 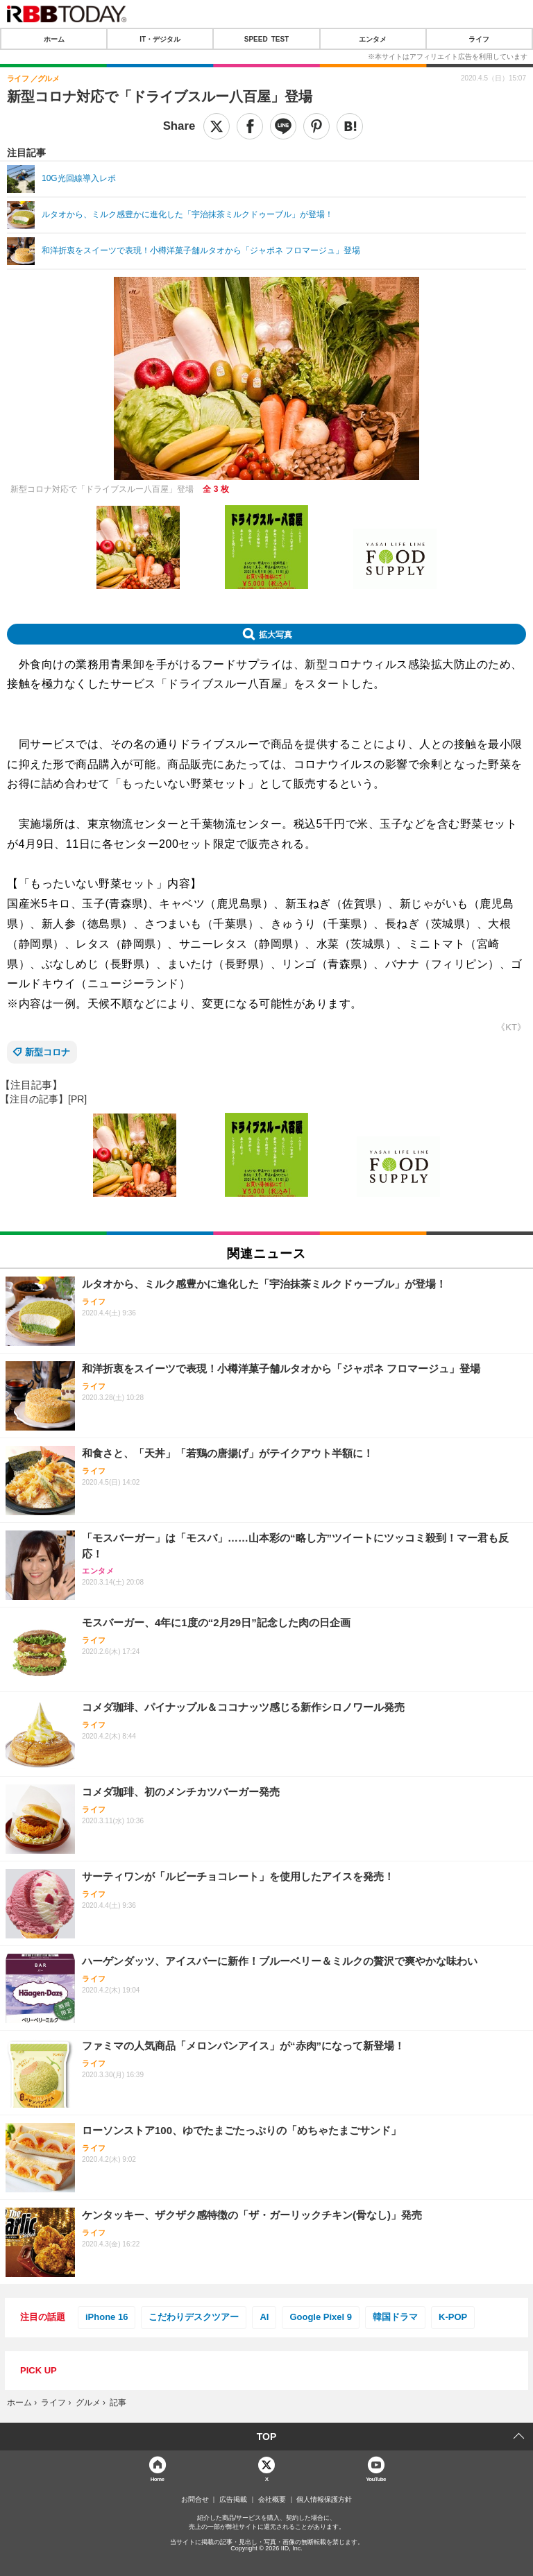 What do you see at coordinates (478, 38) in the screenshot?
I see `ライフ` at bounding box center [478, 38].